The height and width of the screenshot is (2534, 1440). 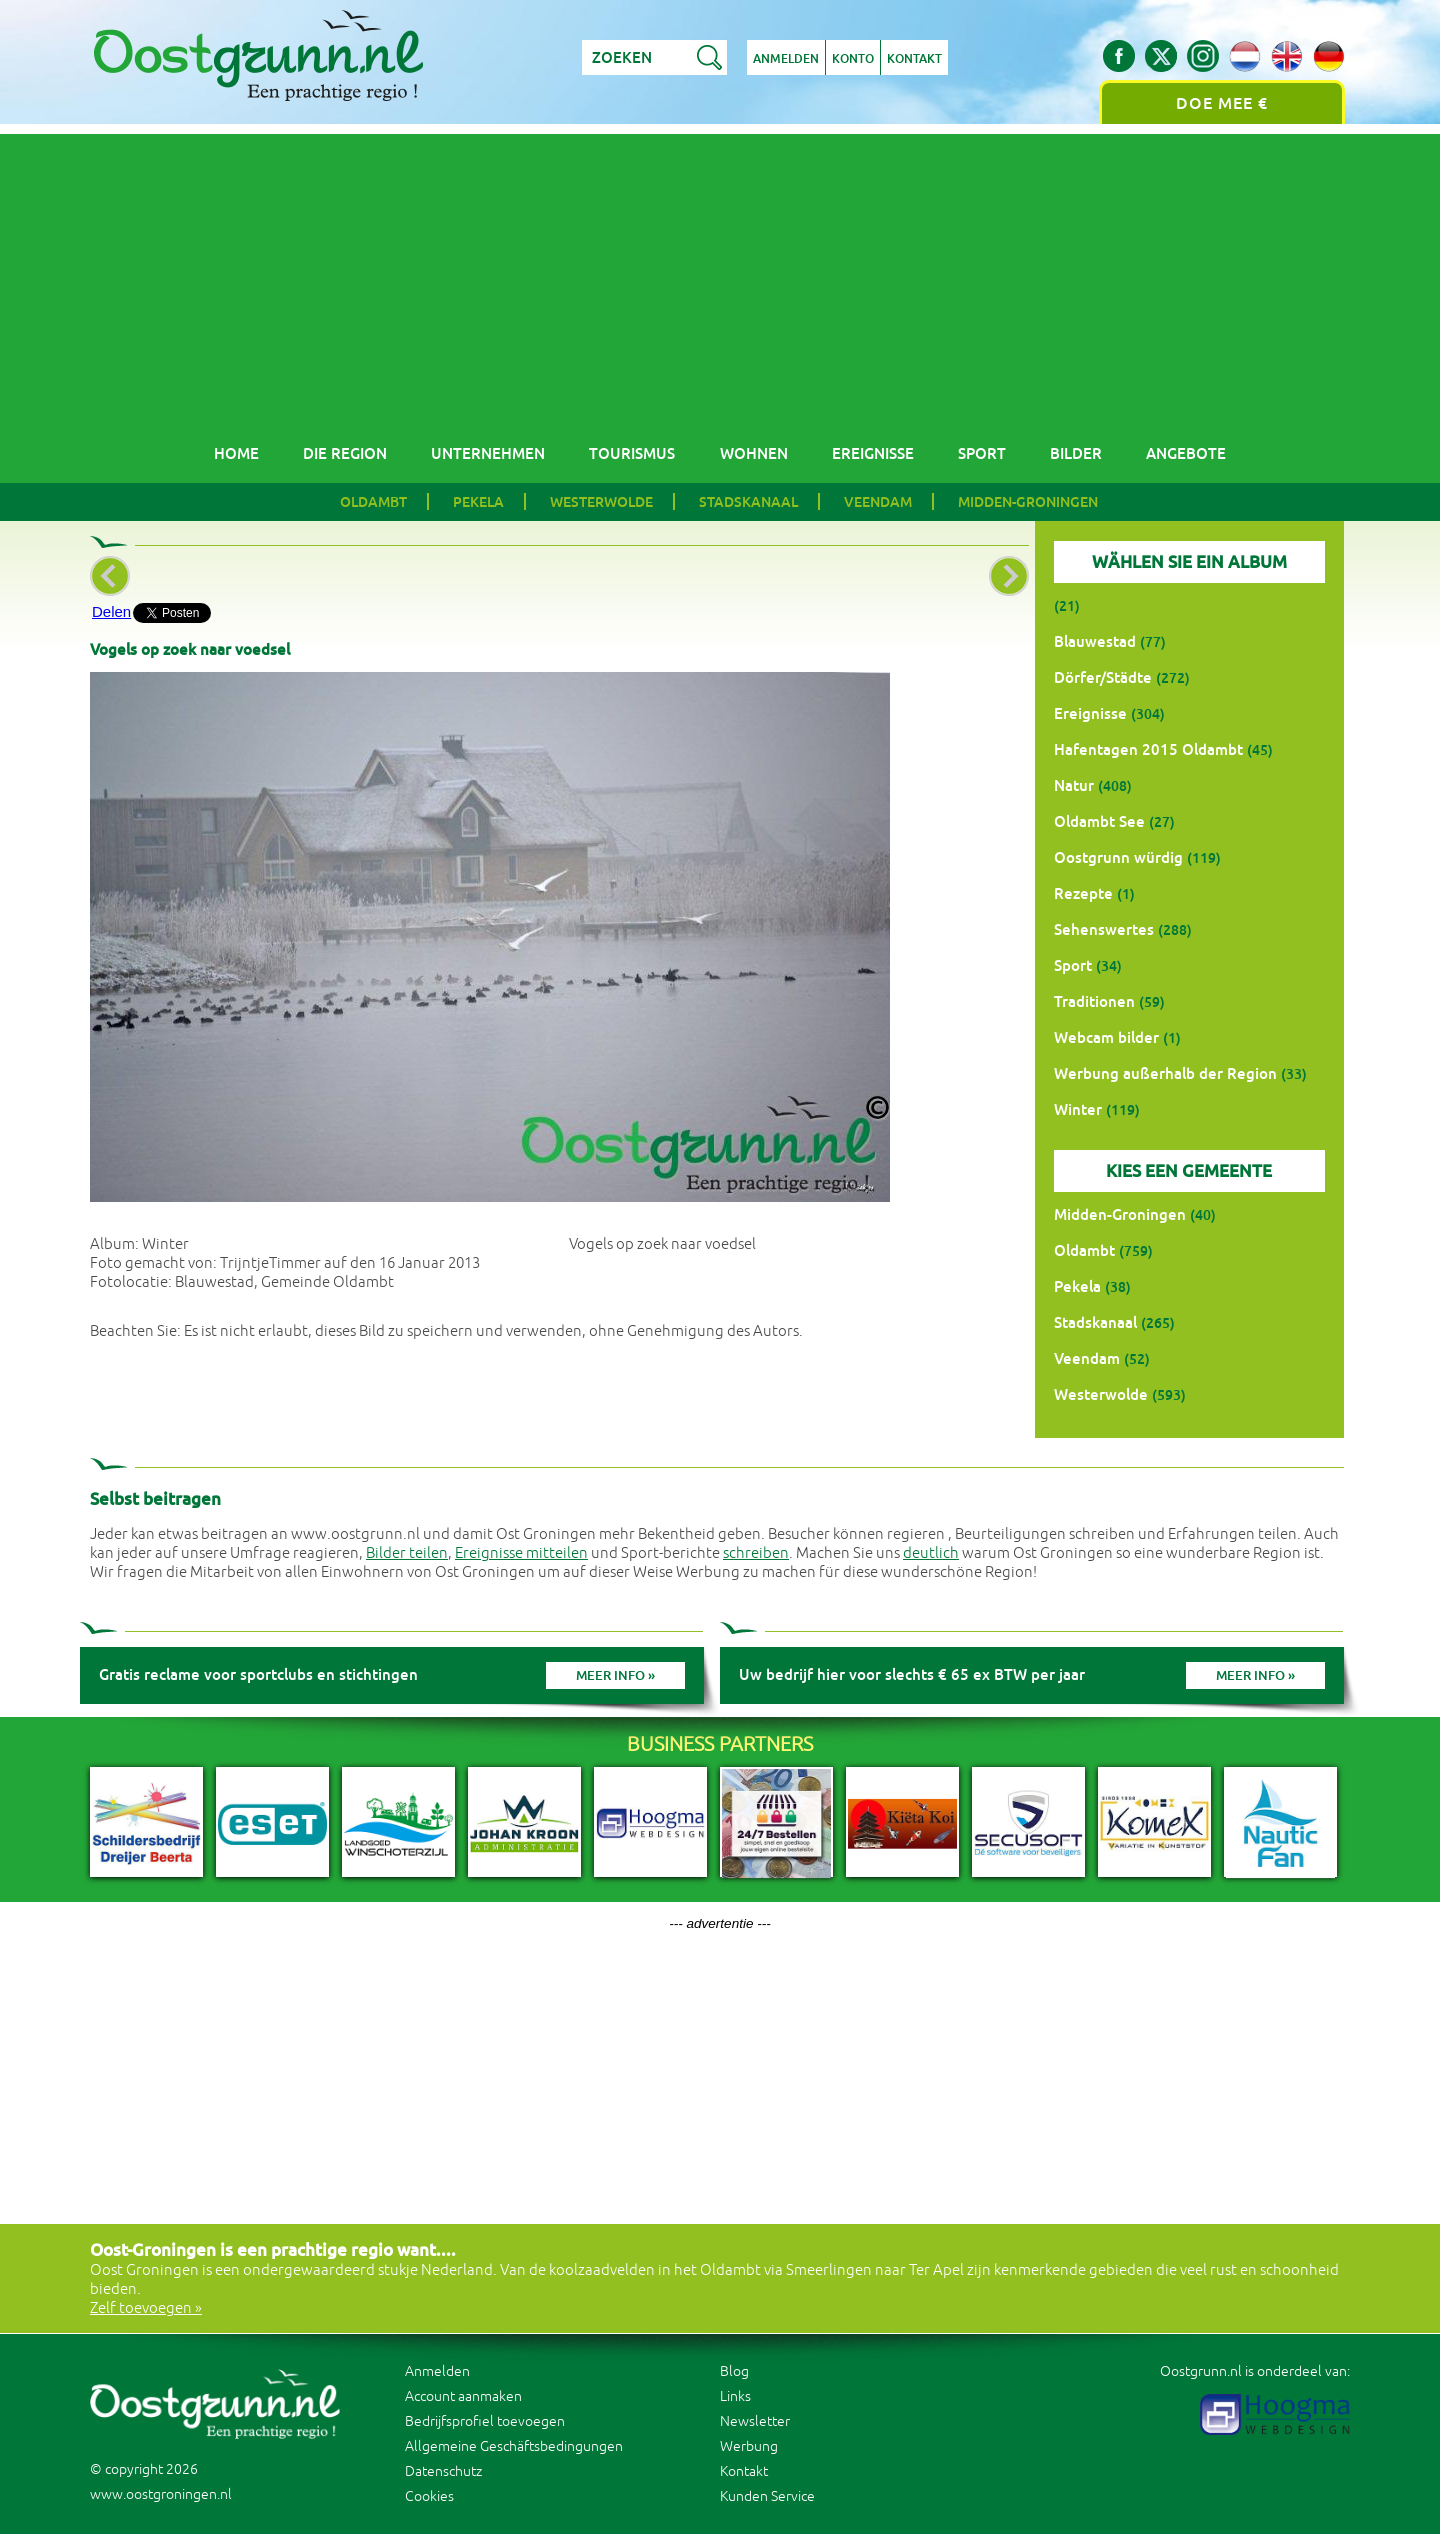 I want to click on Natur, so click(x=1074, y=785).